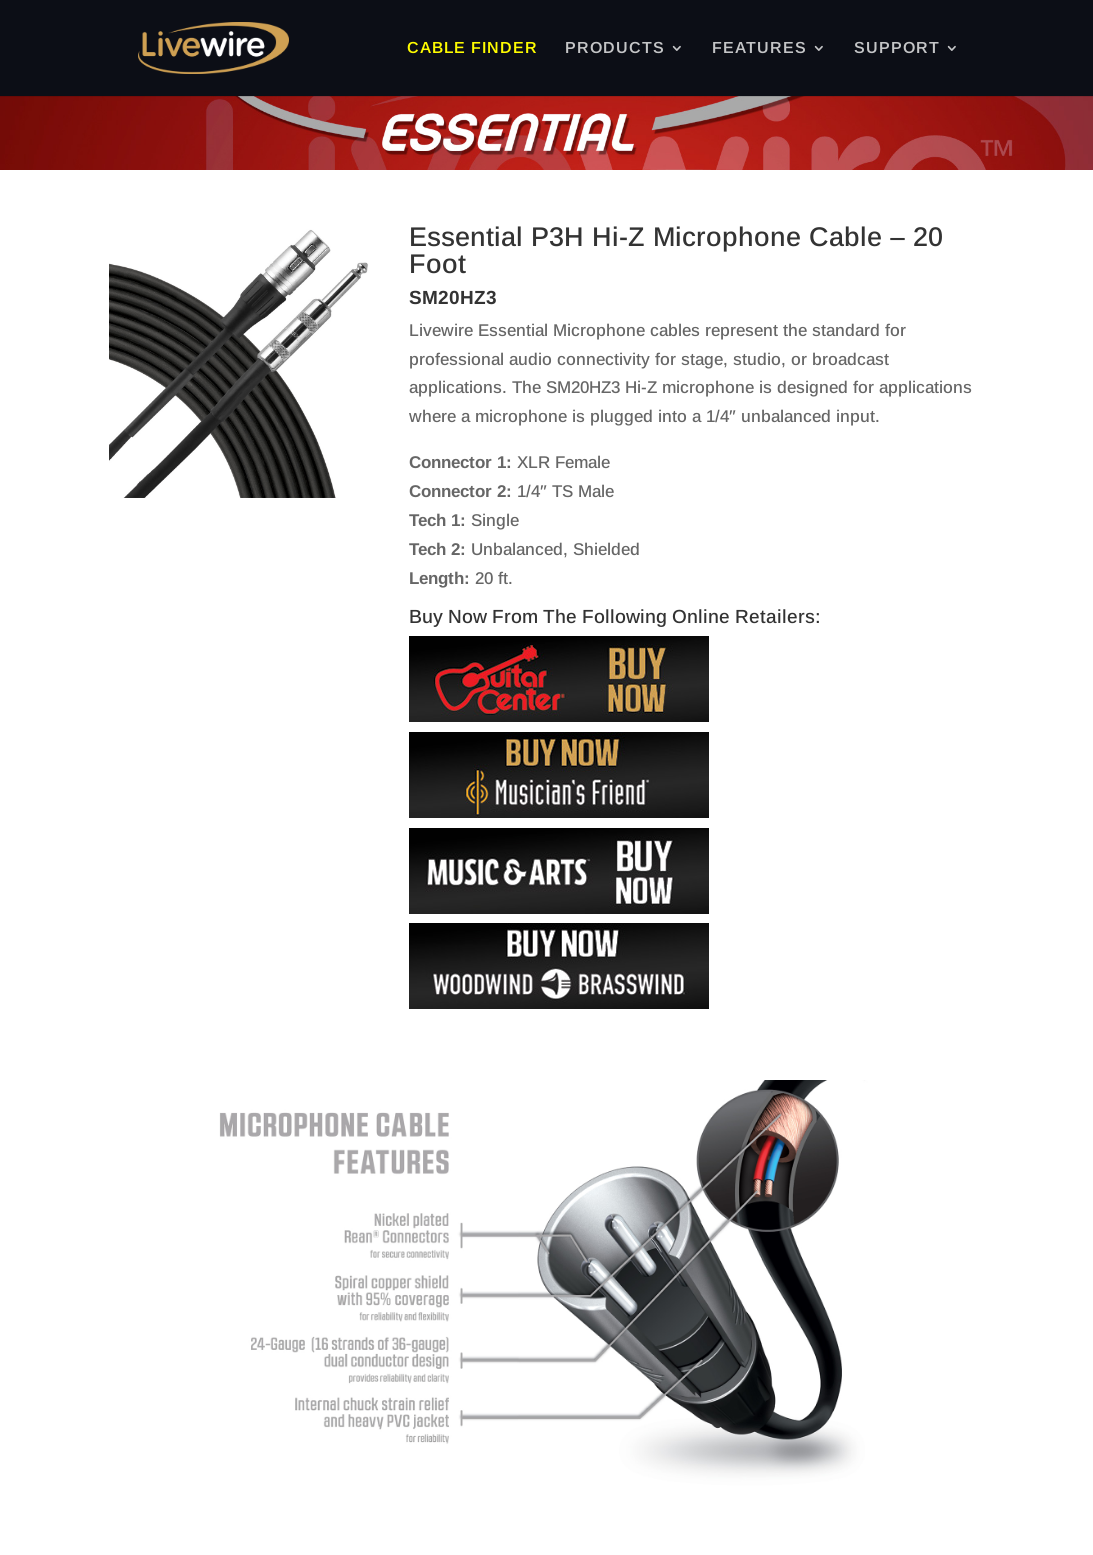 The height and width of the screenshot is (1555, 1093). What do you see at coordinates (897, 48) in the screenshot?
I see `SUPPORT` at bounding box center [897, 48].